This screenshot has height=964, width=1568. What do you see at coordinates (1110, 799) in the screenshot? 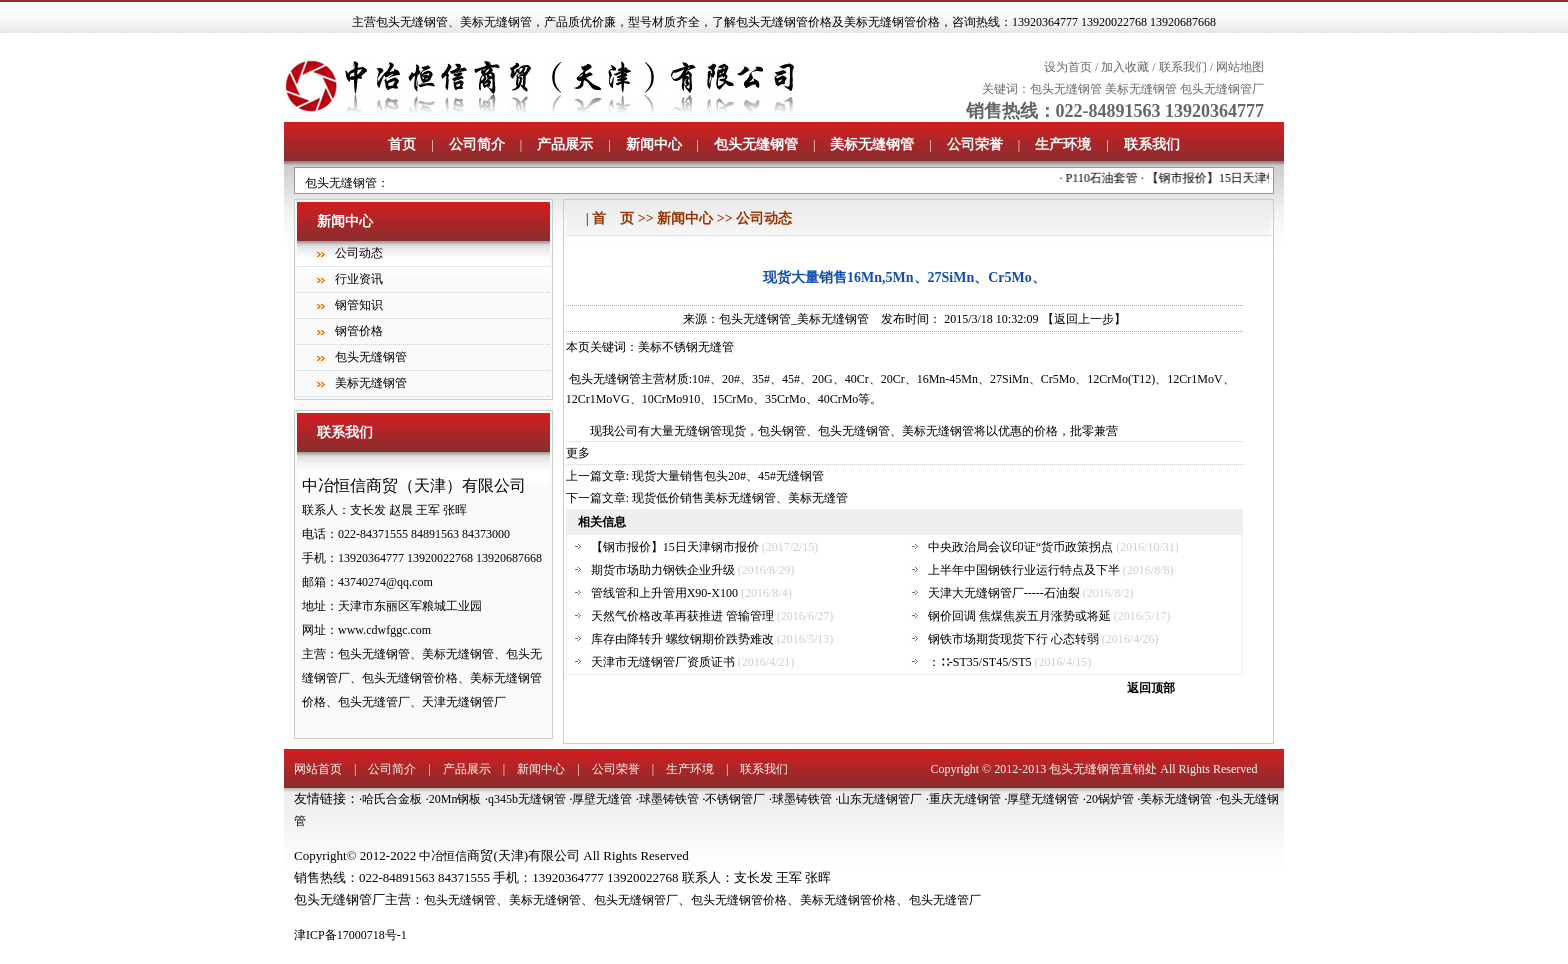
I see `20锅炉管` at bounding box center [1110, 799].